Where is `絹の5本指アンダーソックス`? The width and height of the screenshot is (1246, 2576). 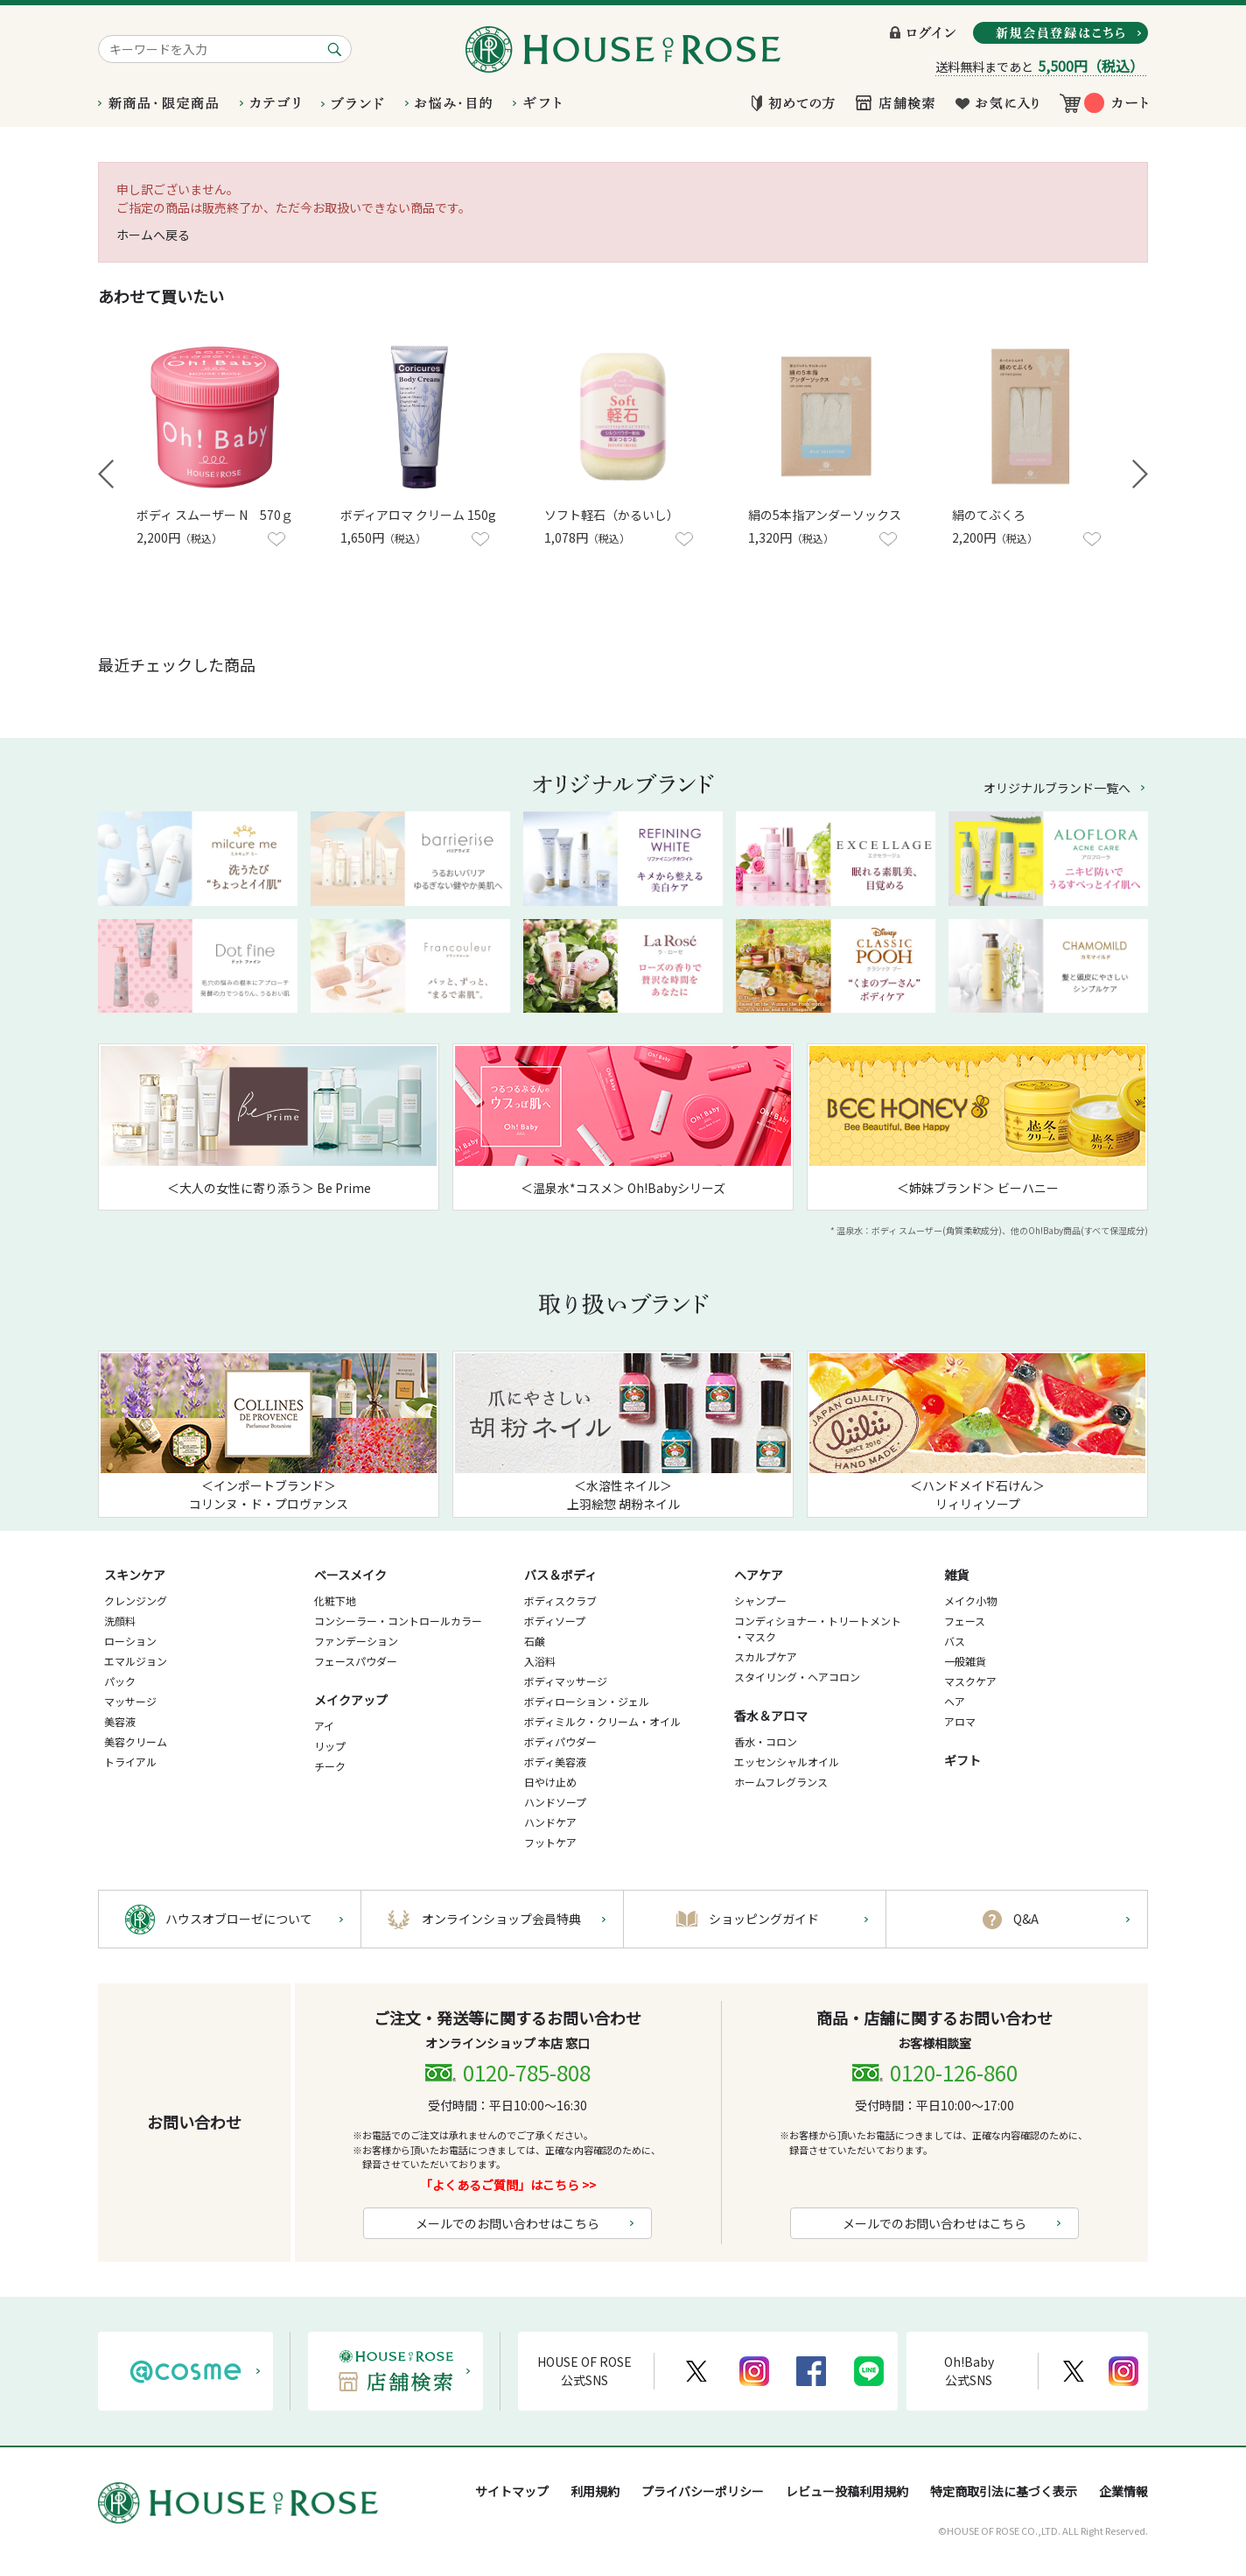 絹の5本指アンダーソックス is located at coordinates (824, 514).